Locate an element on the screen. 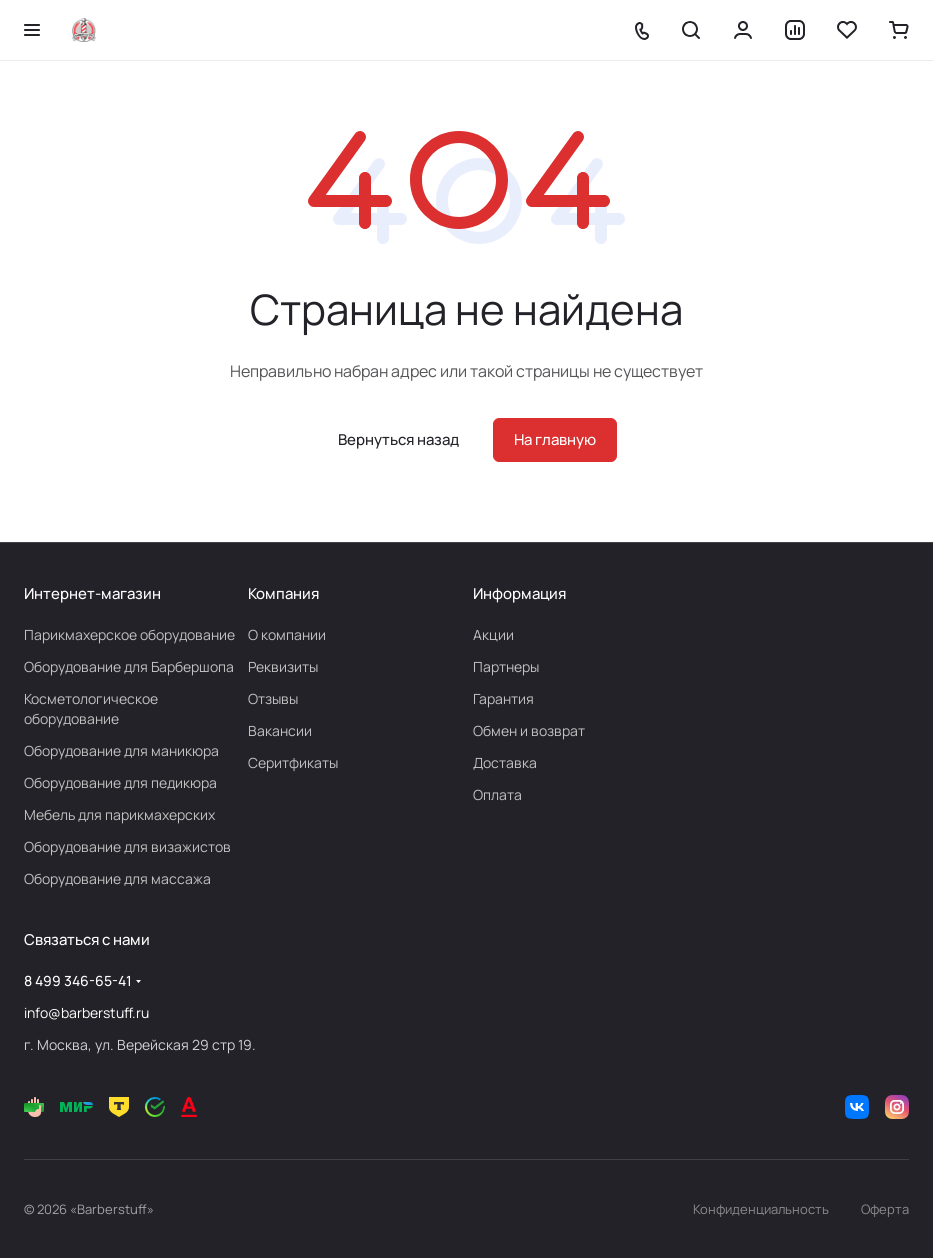  Вакансии is located at coordinates (280, 730).